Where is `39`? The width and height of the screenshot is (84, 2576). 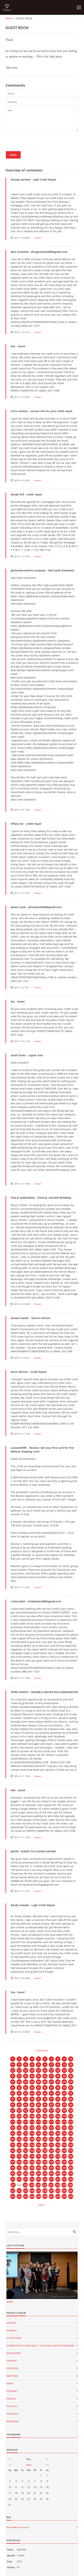 39 is located at coordinates (64, 2076).